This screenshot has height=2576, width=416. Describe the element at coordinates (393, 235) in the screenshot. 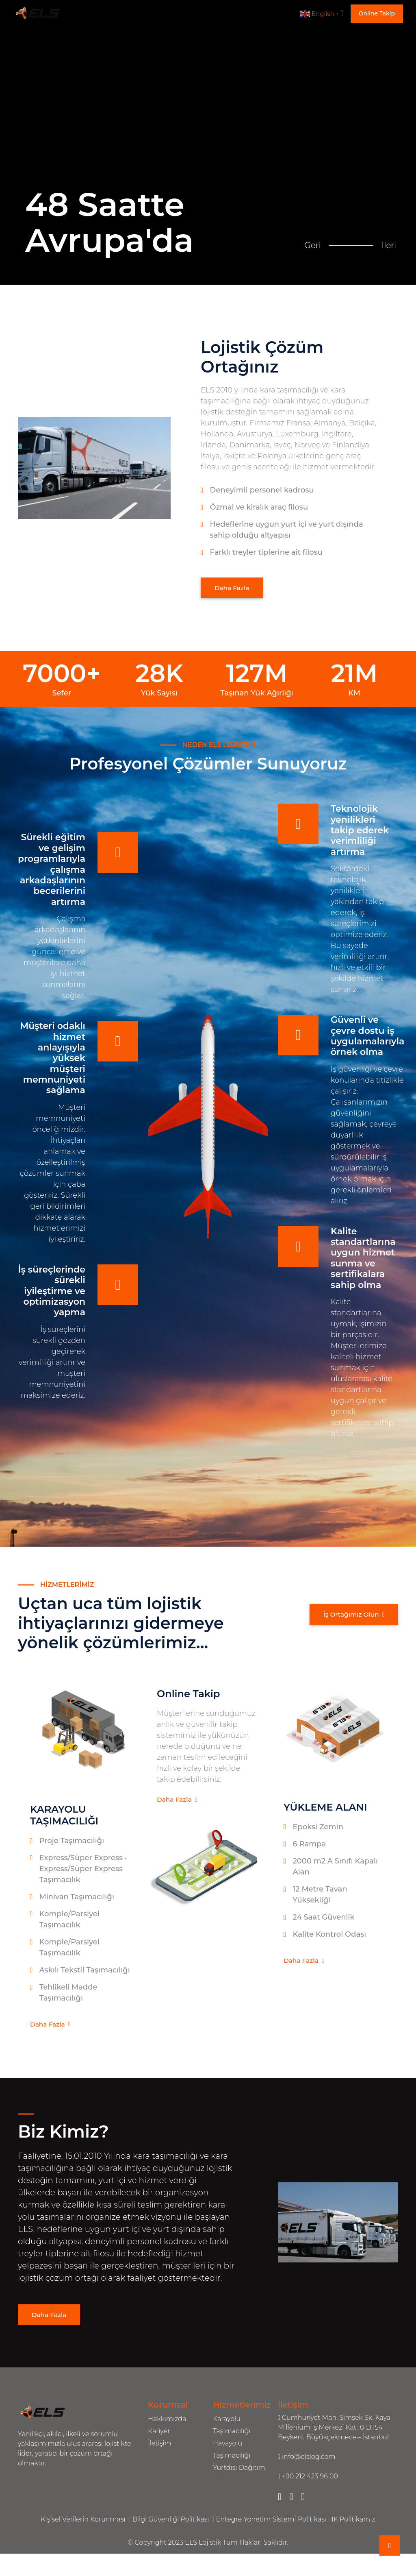

I see `İleri [button]` at that location.